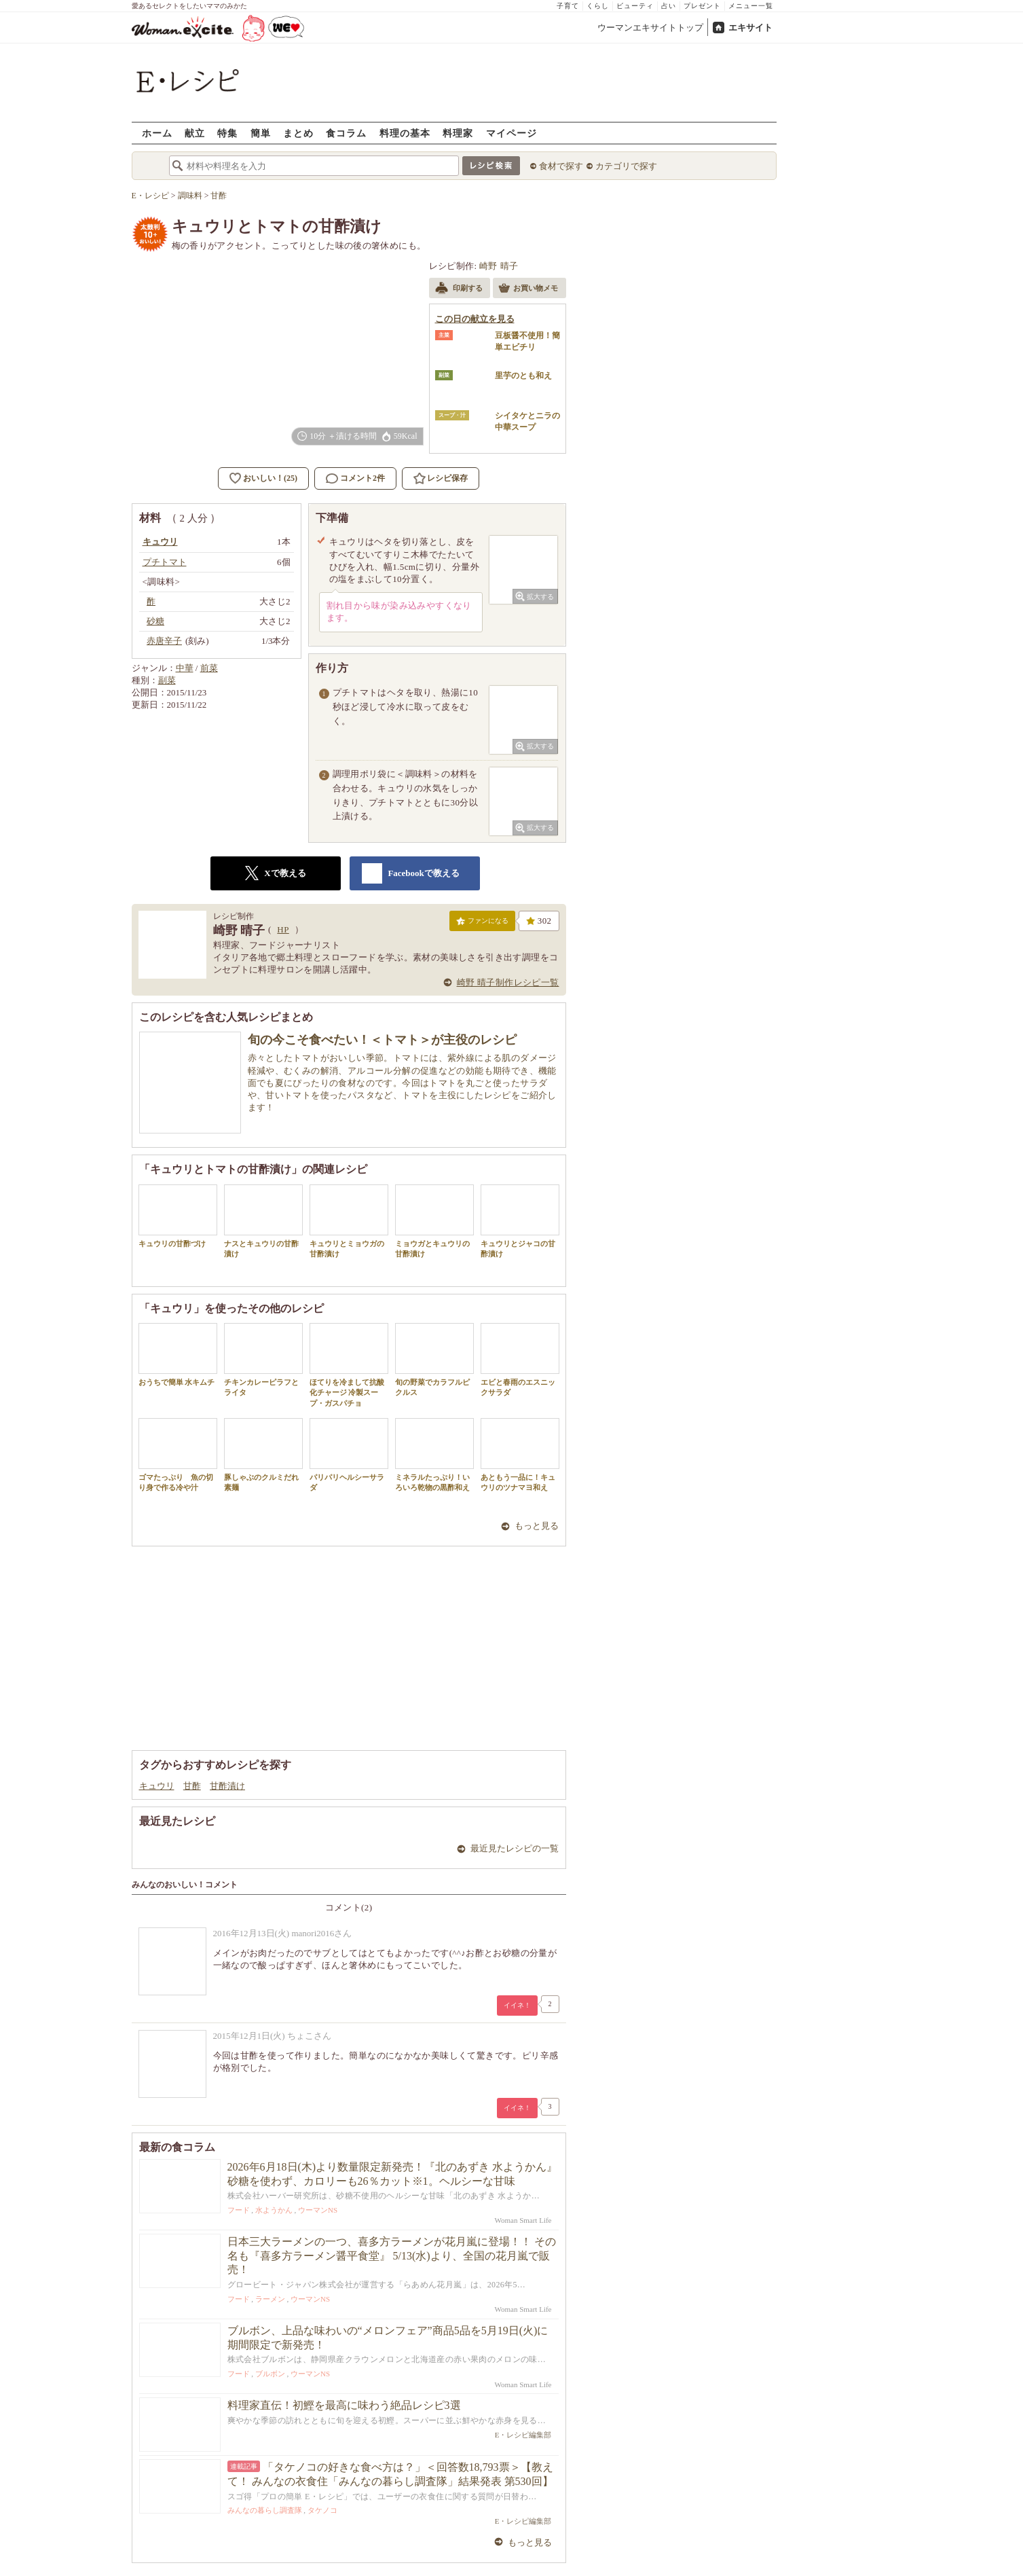 This screenshot has height=2576, width=1023. I want to click on ホーム, so click(157, 132).